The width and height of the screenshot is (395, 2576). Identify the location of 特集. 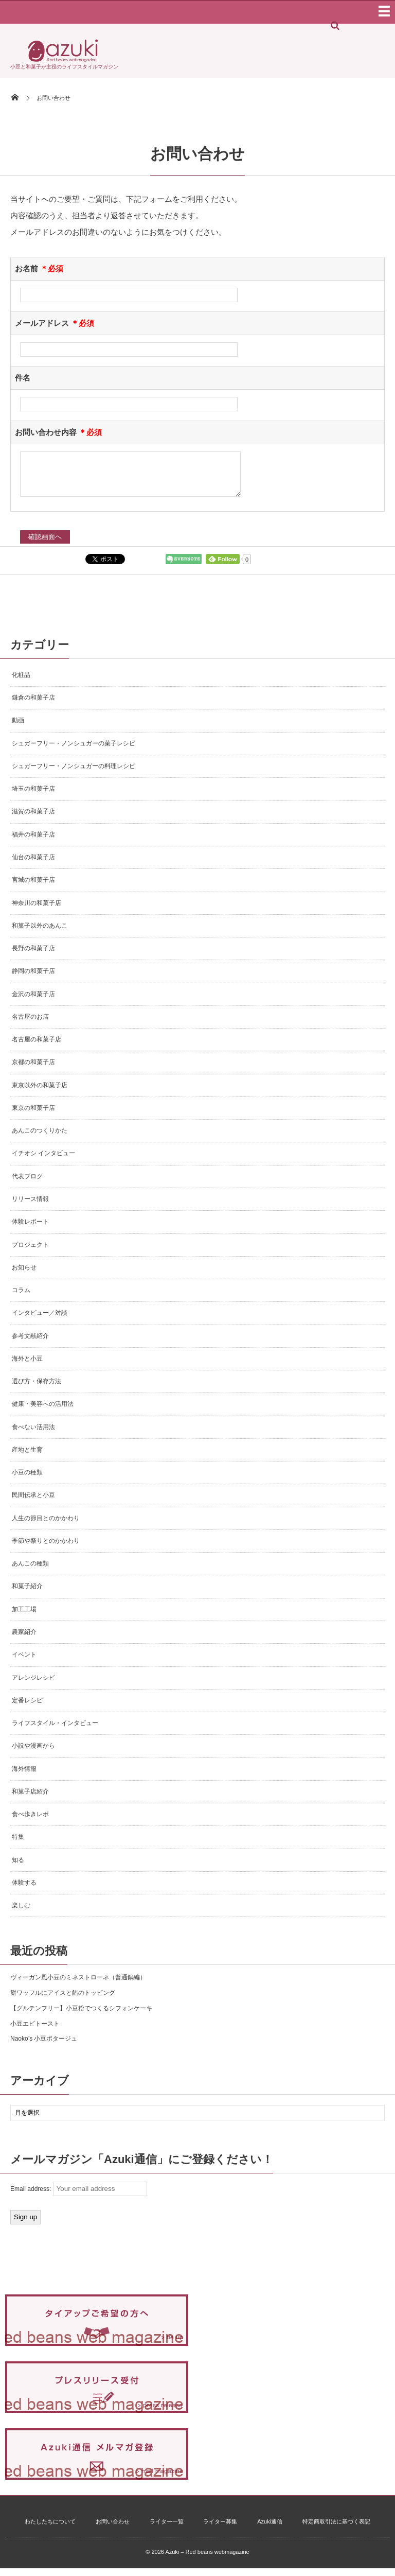
(18, 1844).